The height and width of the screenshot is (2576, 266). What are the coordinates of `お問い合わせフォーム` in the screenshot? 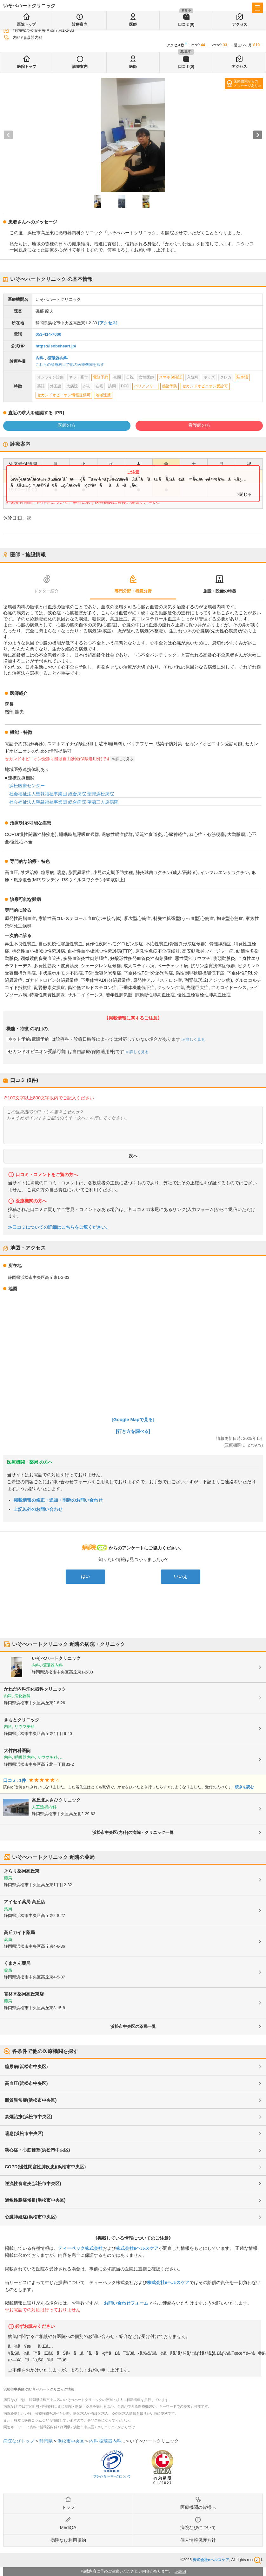 It's located at (126, 2303).